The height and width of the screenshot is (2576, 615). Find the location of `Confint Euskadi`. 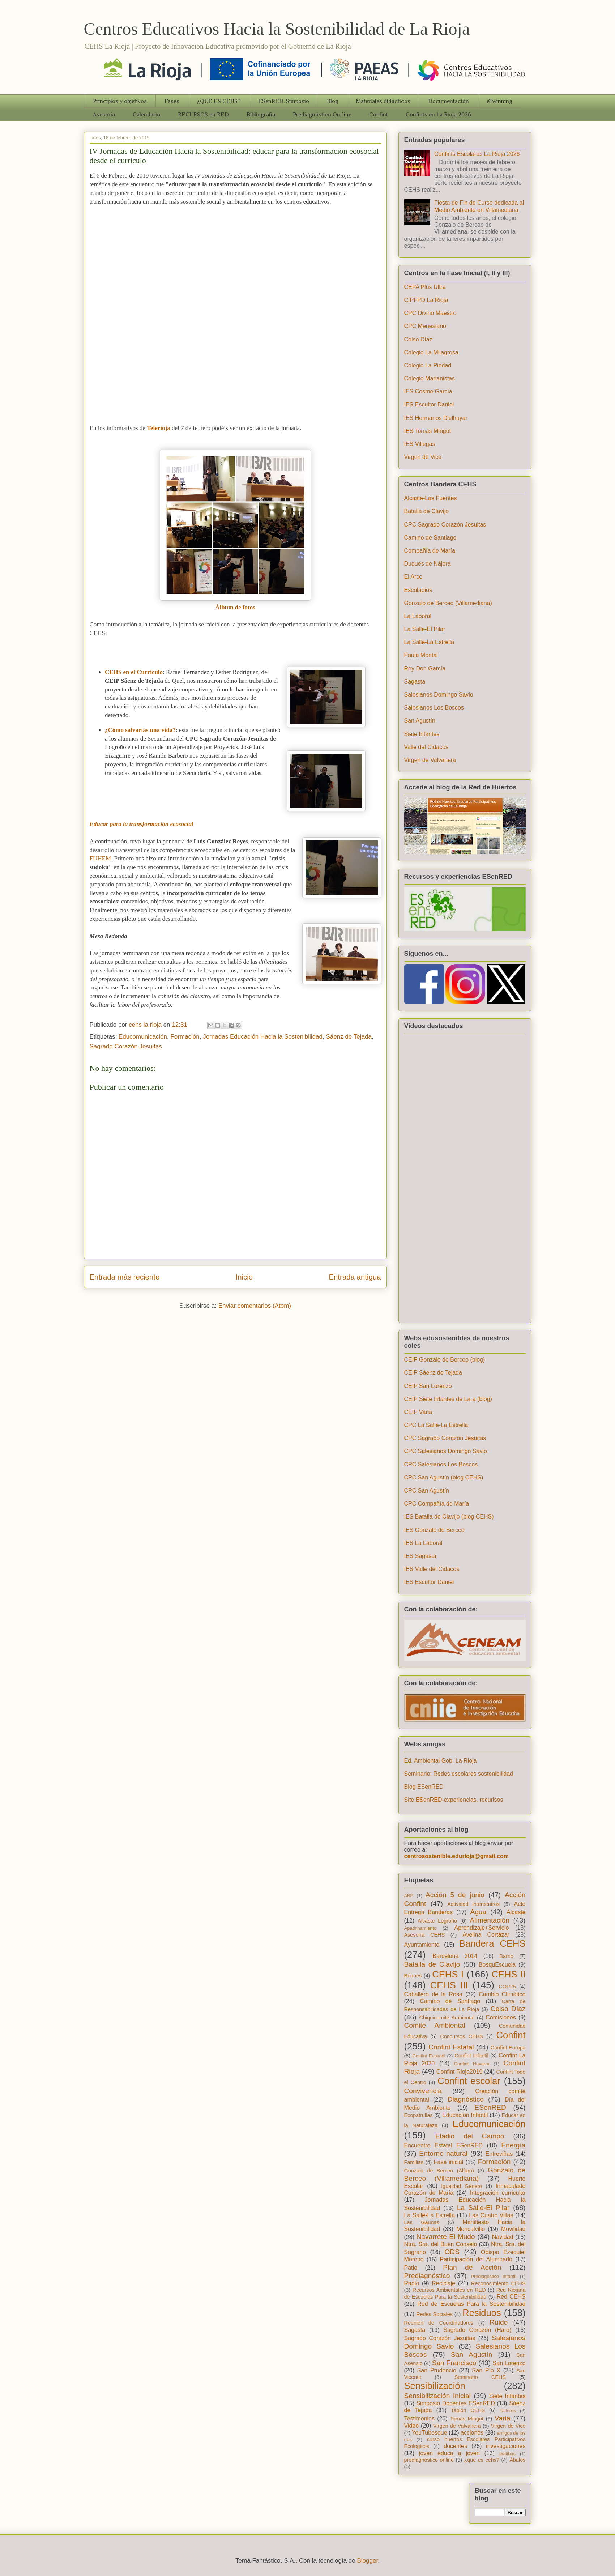

Confint Euskadi is located at coordinates (429, 2055).